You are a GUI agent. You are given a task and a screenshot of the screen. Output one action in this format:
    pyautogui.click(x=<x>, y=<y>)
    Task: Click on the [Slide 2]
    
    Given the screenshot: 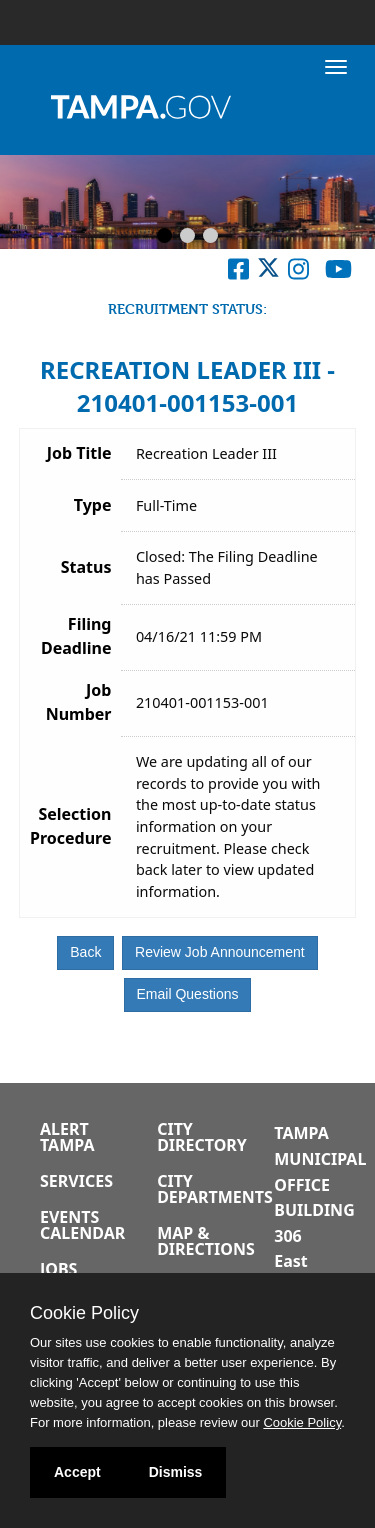 What is the action you would take?
    pyautogui.click(x=187, y=237)
    